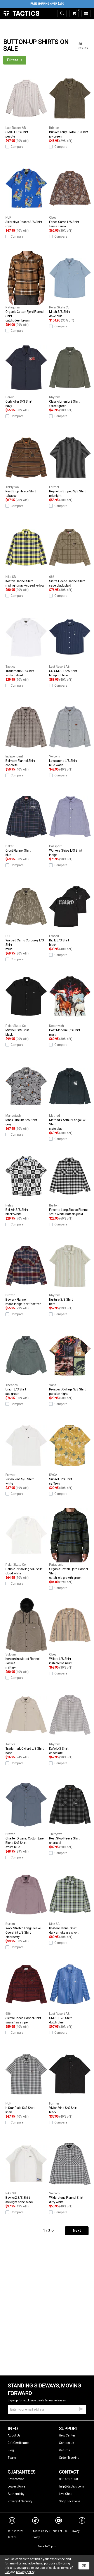 The image size is (94, 2576). What do you see at coordinates (70, 1631) in the screenshot?
I see `Willard L/S Shirt` at bounding box center [70, 1631].